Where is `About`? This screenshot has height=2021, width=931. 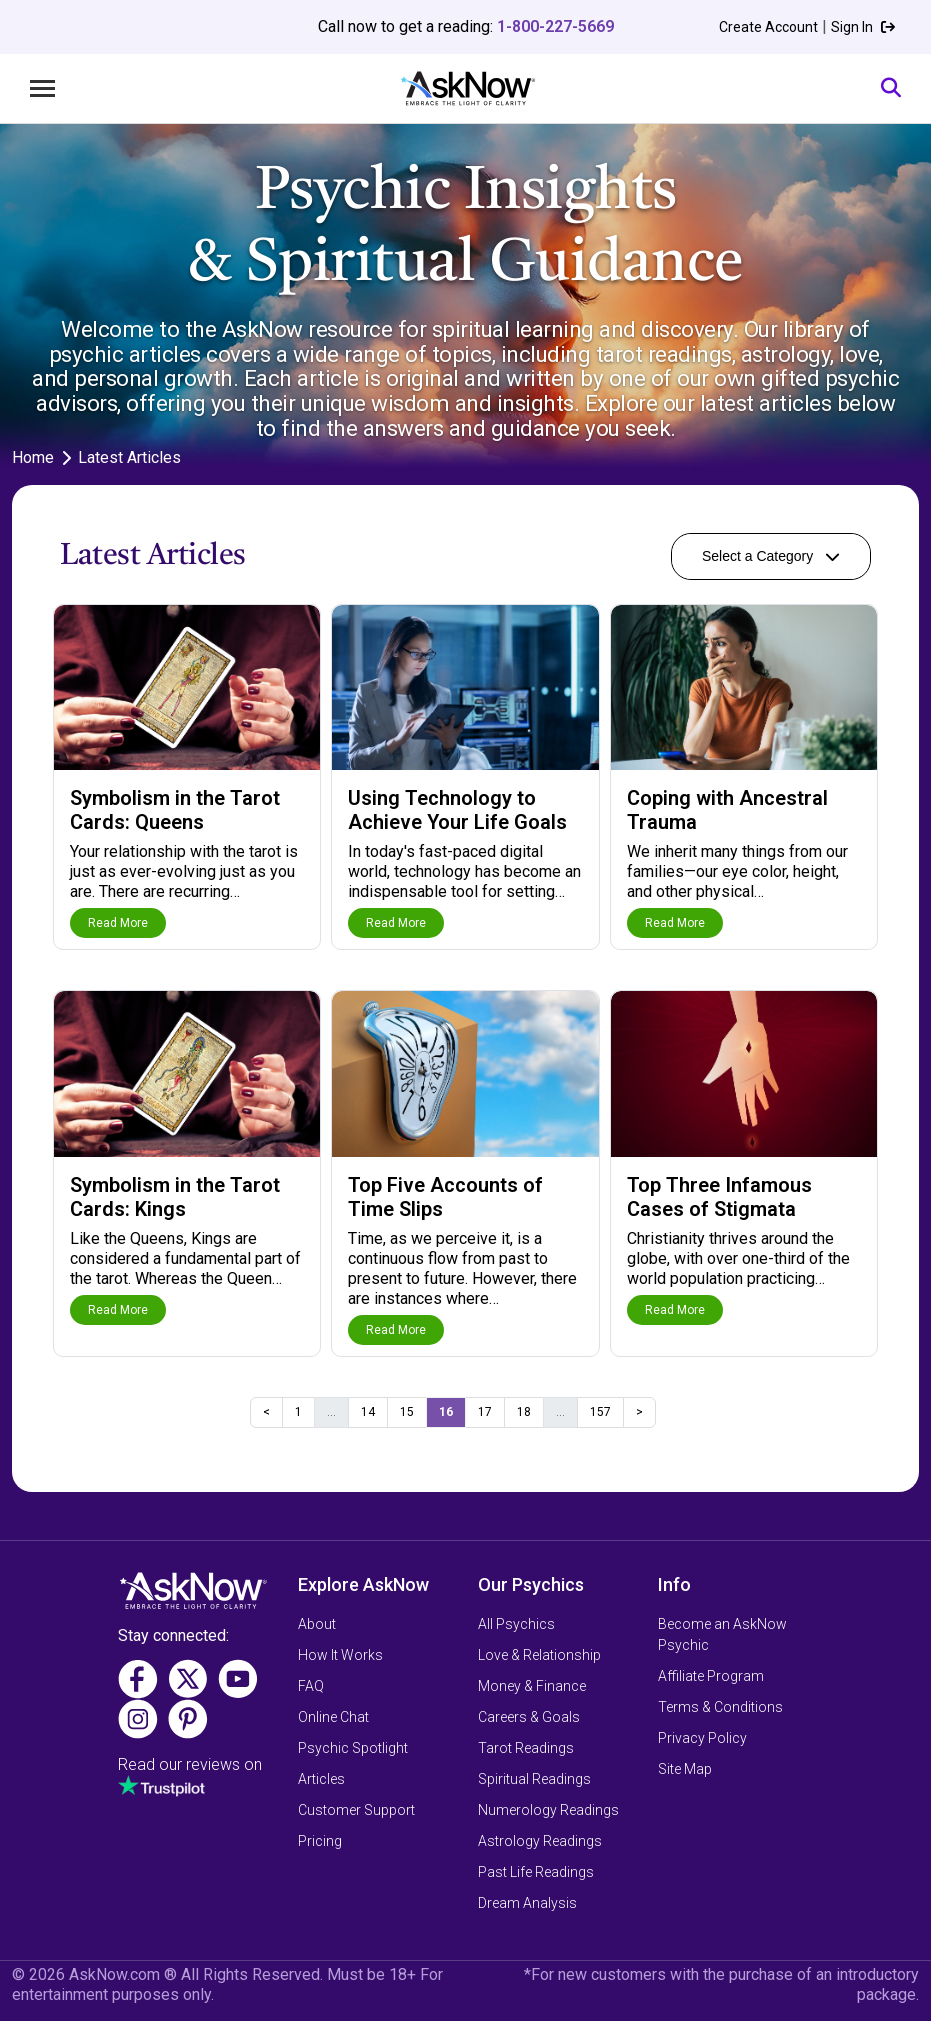 About is located at coordinates (317, 1624).